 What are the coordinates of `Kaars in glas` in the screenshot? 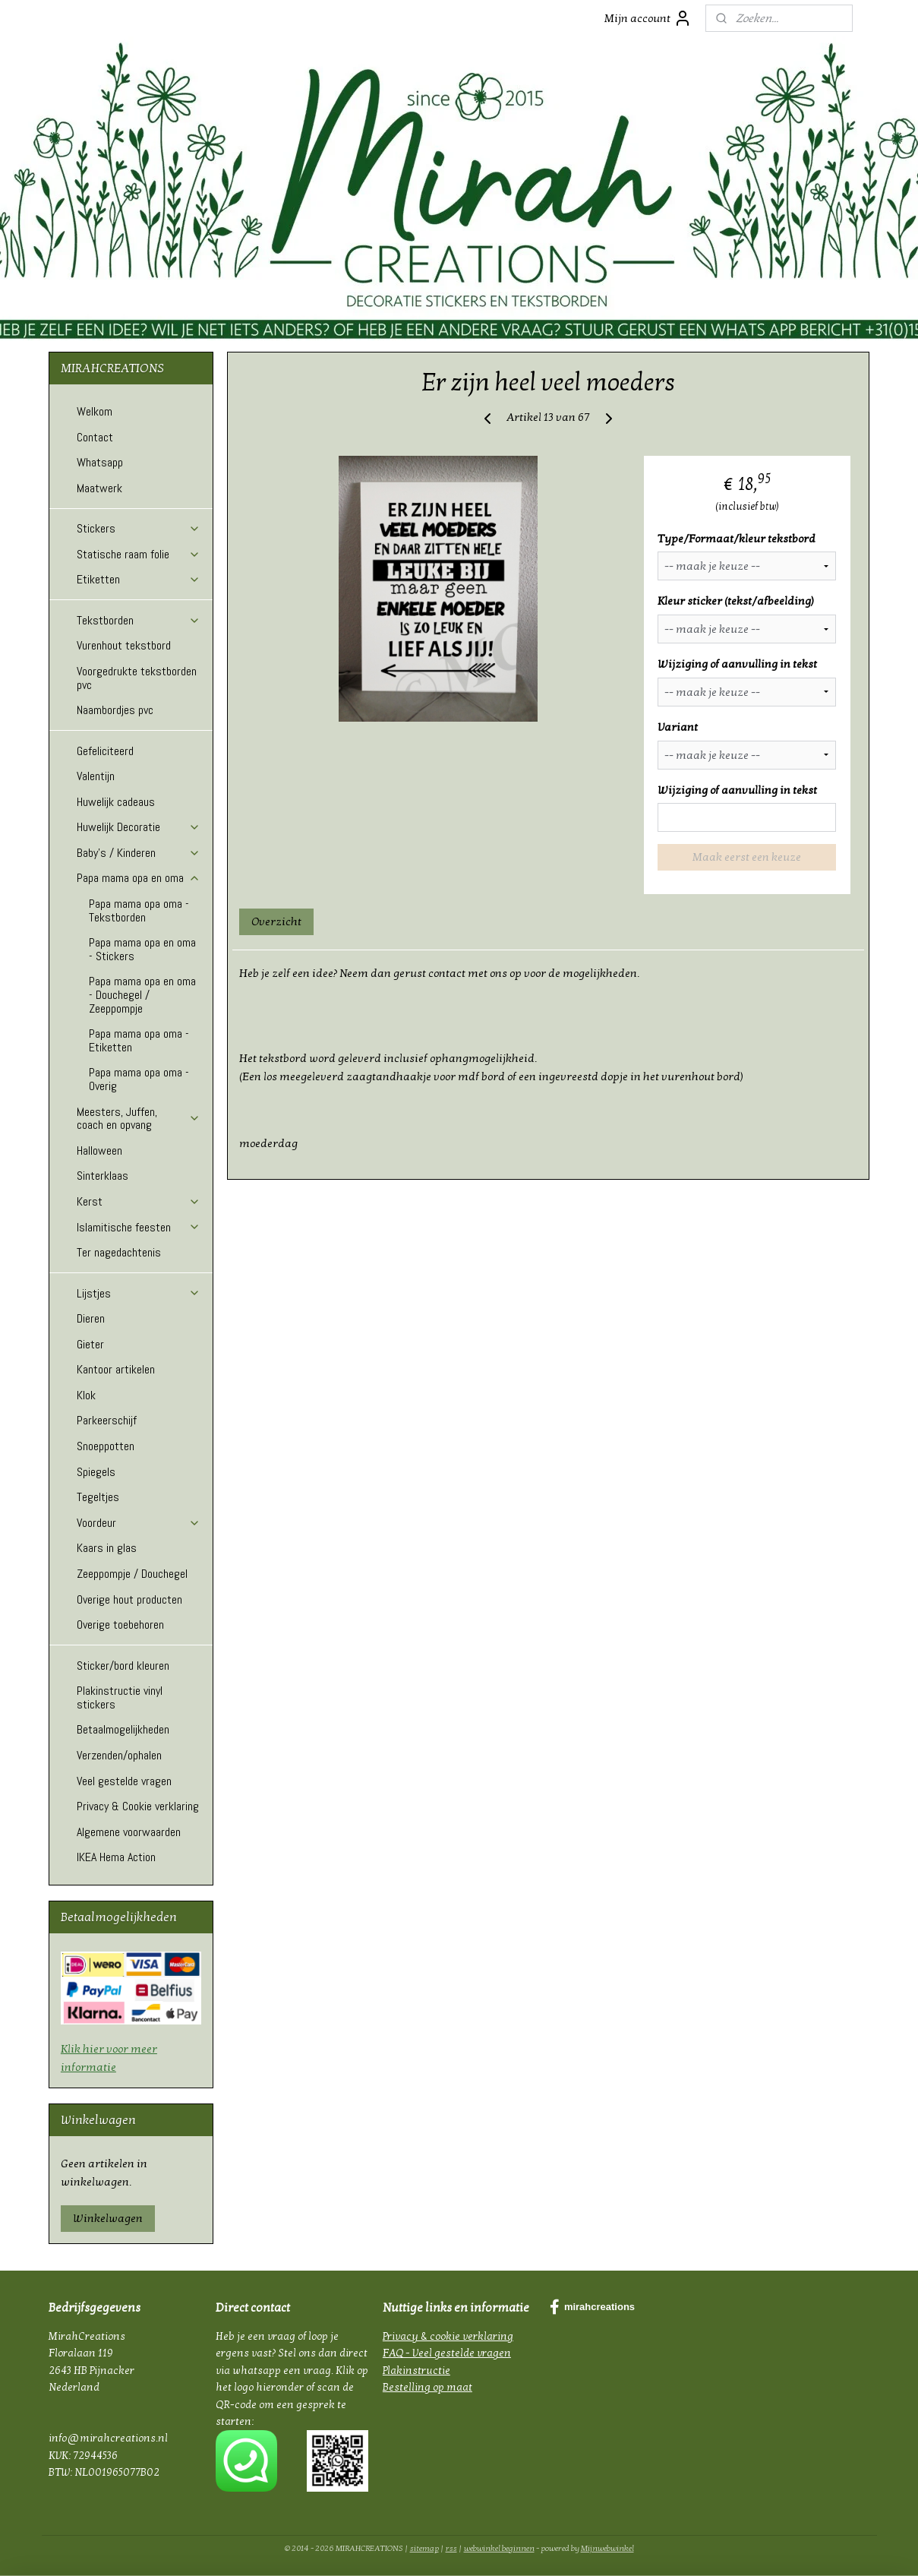 It's located at (107, 1548).